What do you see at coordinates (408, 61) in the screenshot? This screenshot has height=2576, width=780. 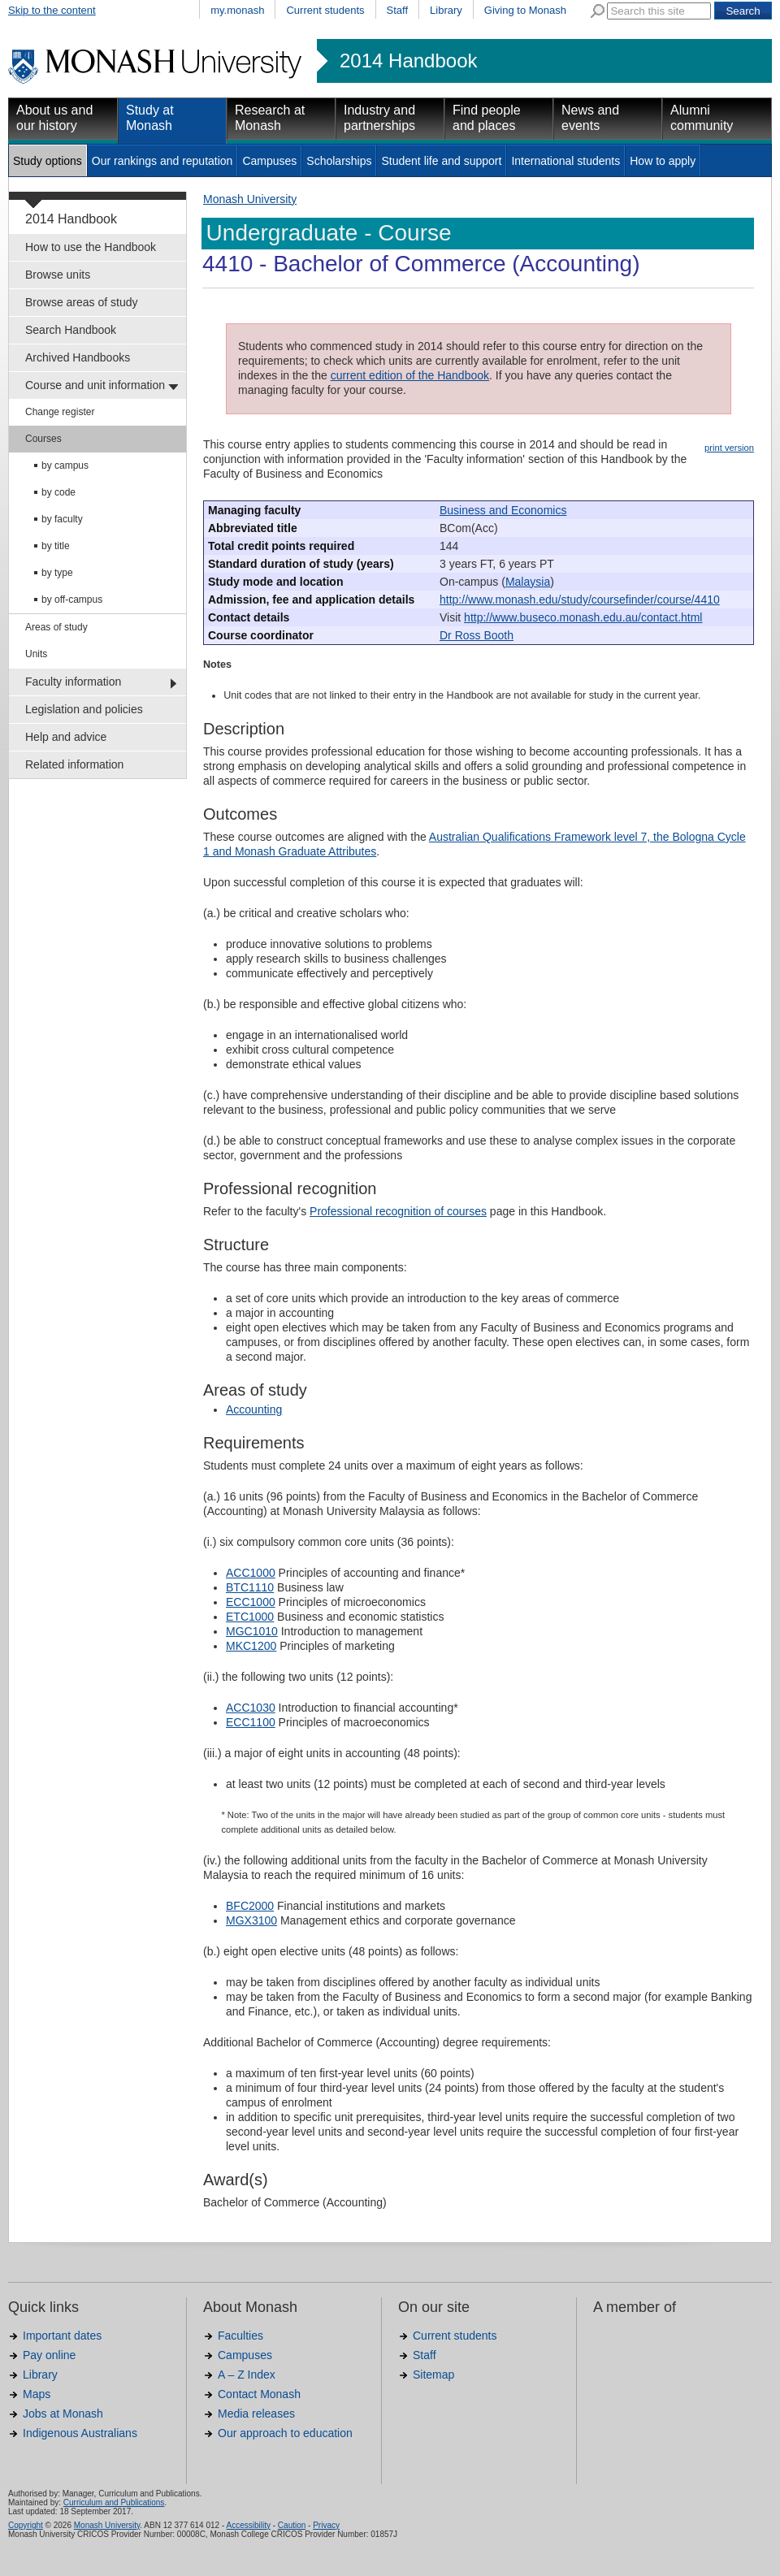 I see `2014 Handbook` at bounding box center [408, 61].